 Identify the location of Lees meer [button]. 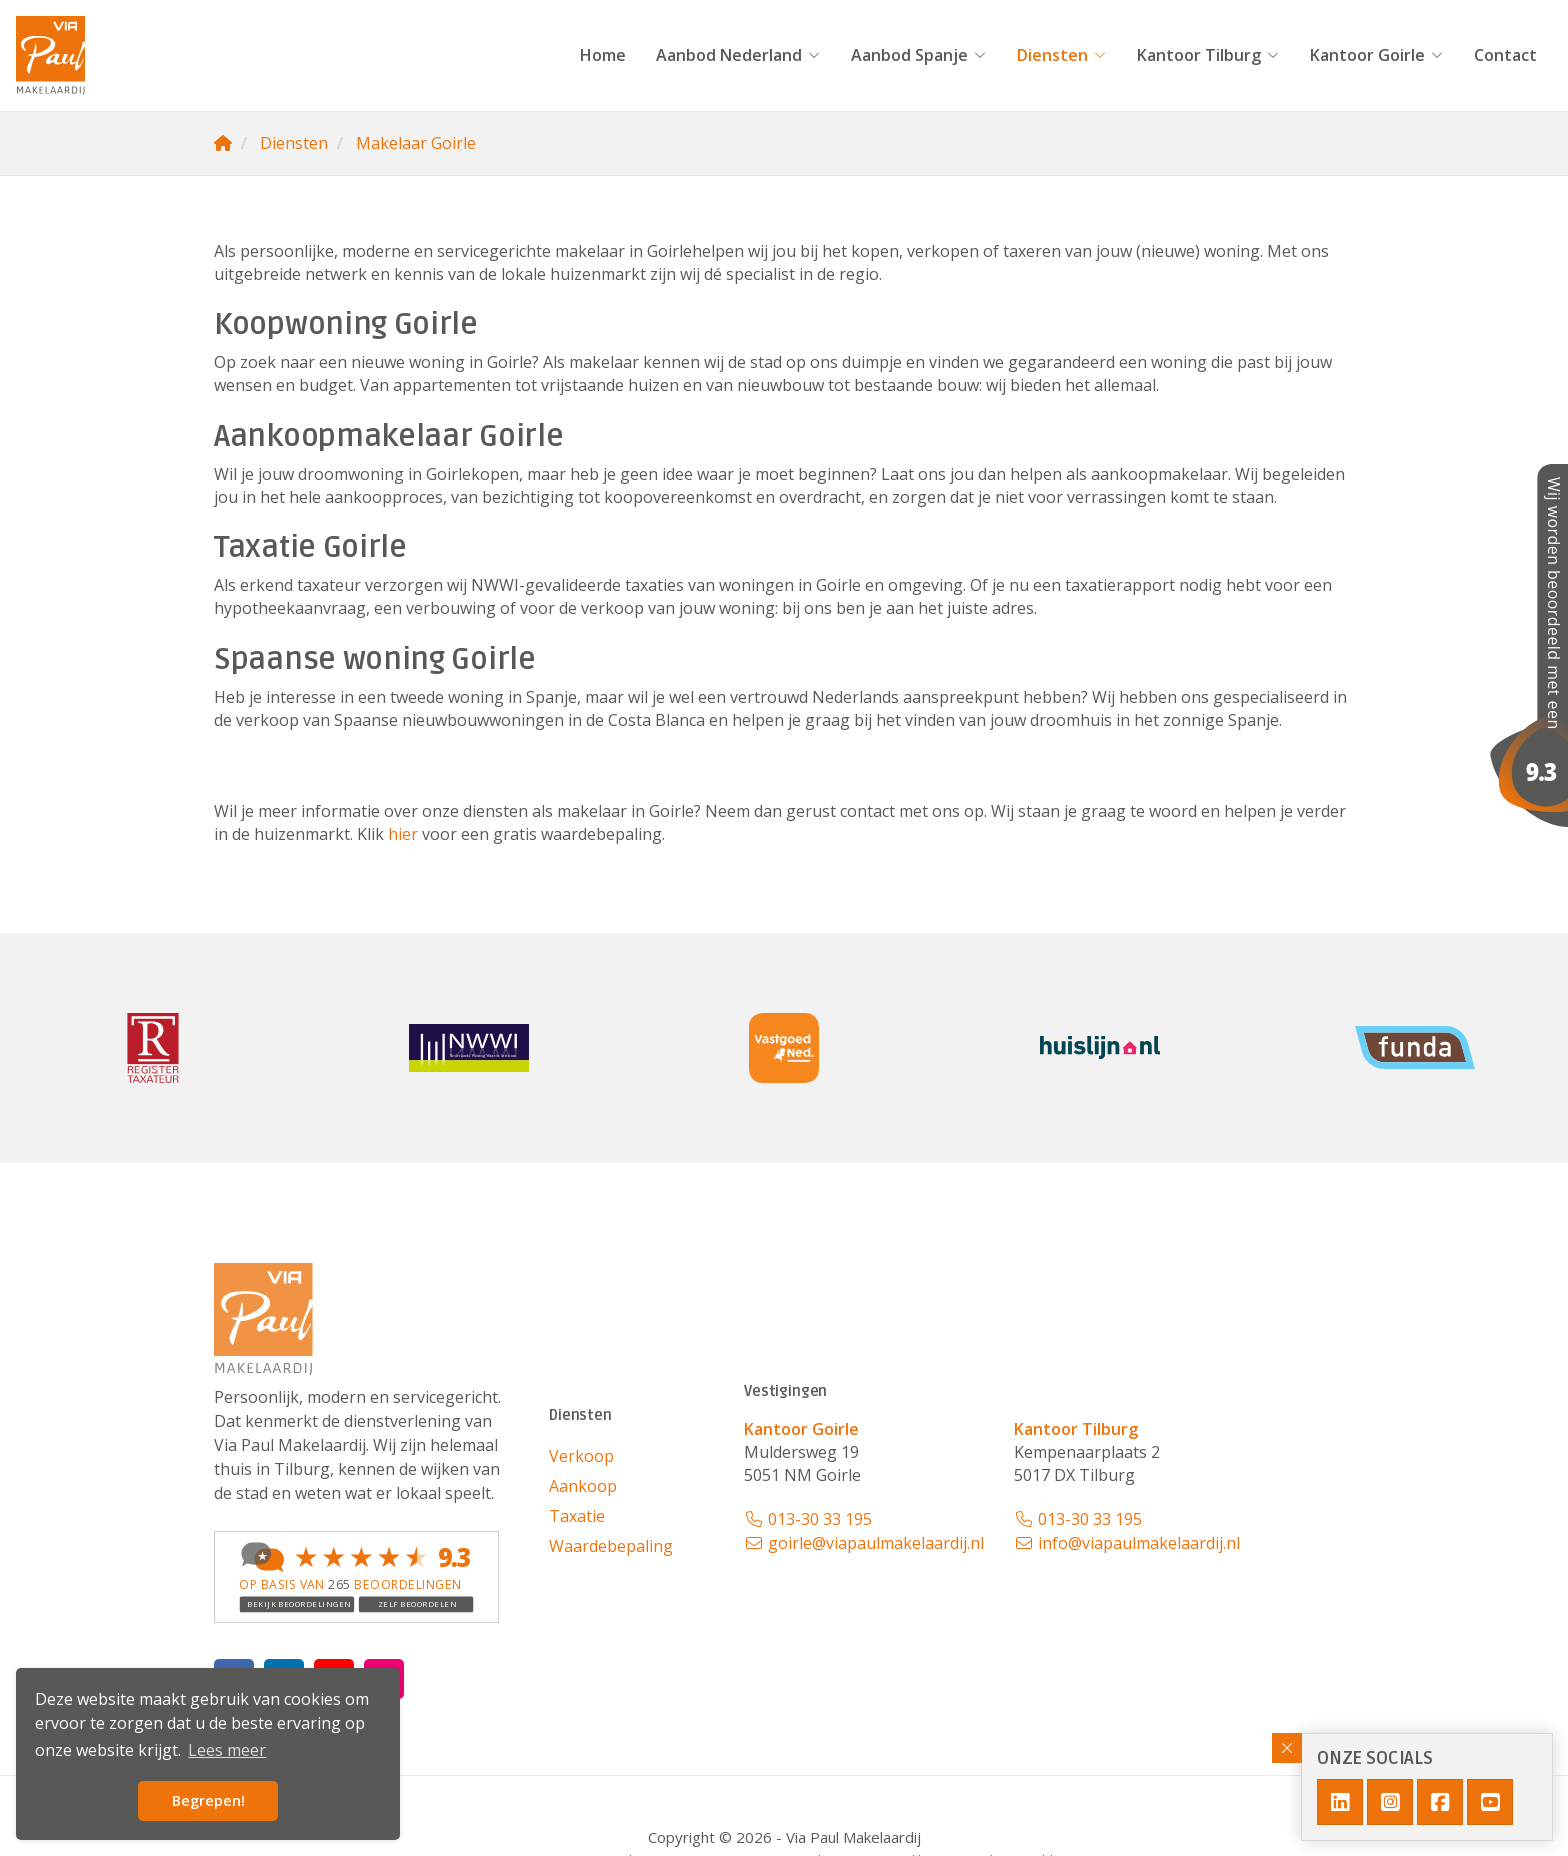
(227, 1750).